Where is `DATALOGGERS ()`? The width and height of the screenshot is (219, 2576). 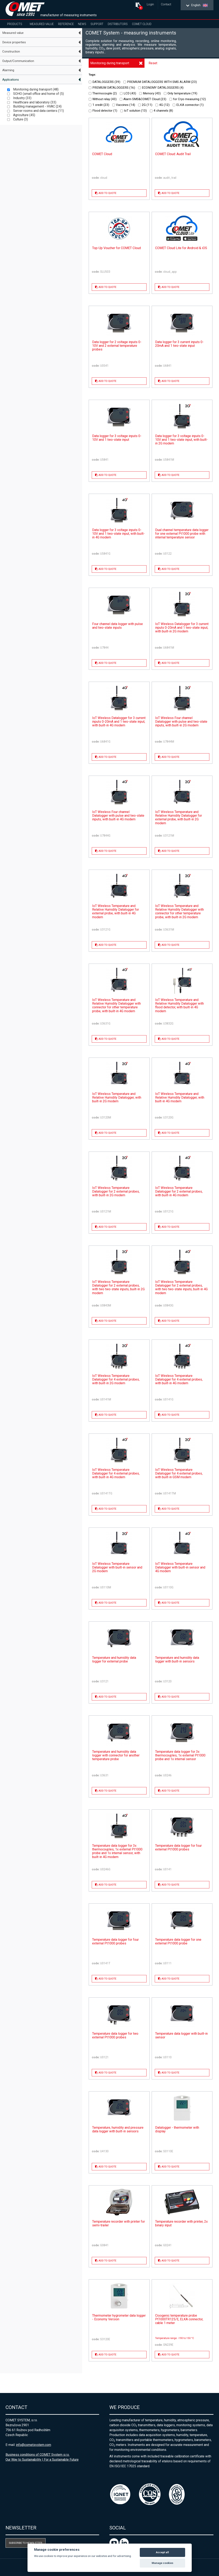 DATALOGGERS () is located at coordinates (104, 82).